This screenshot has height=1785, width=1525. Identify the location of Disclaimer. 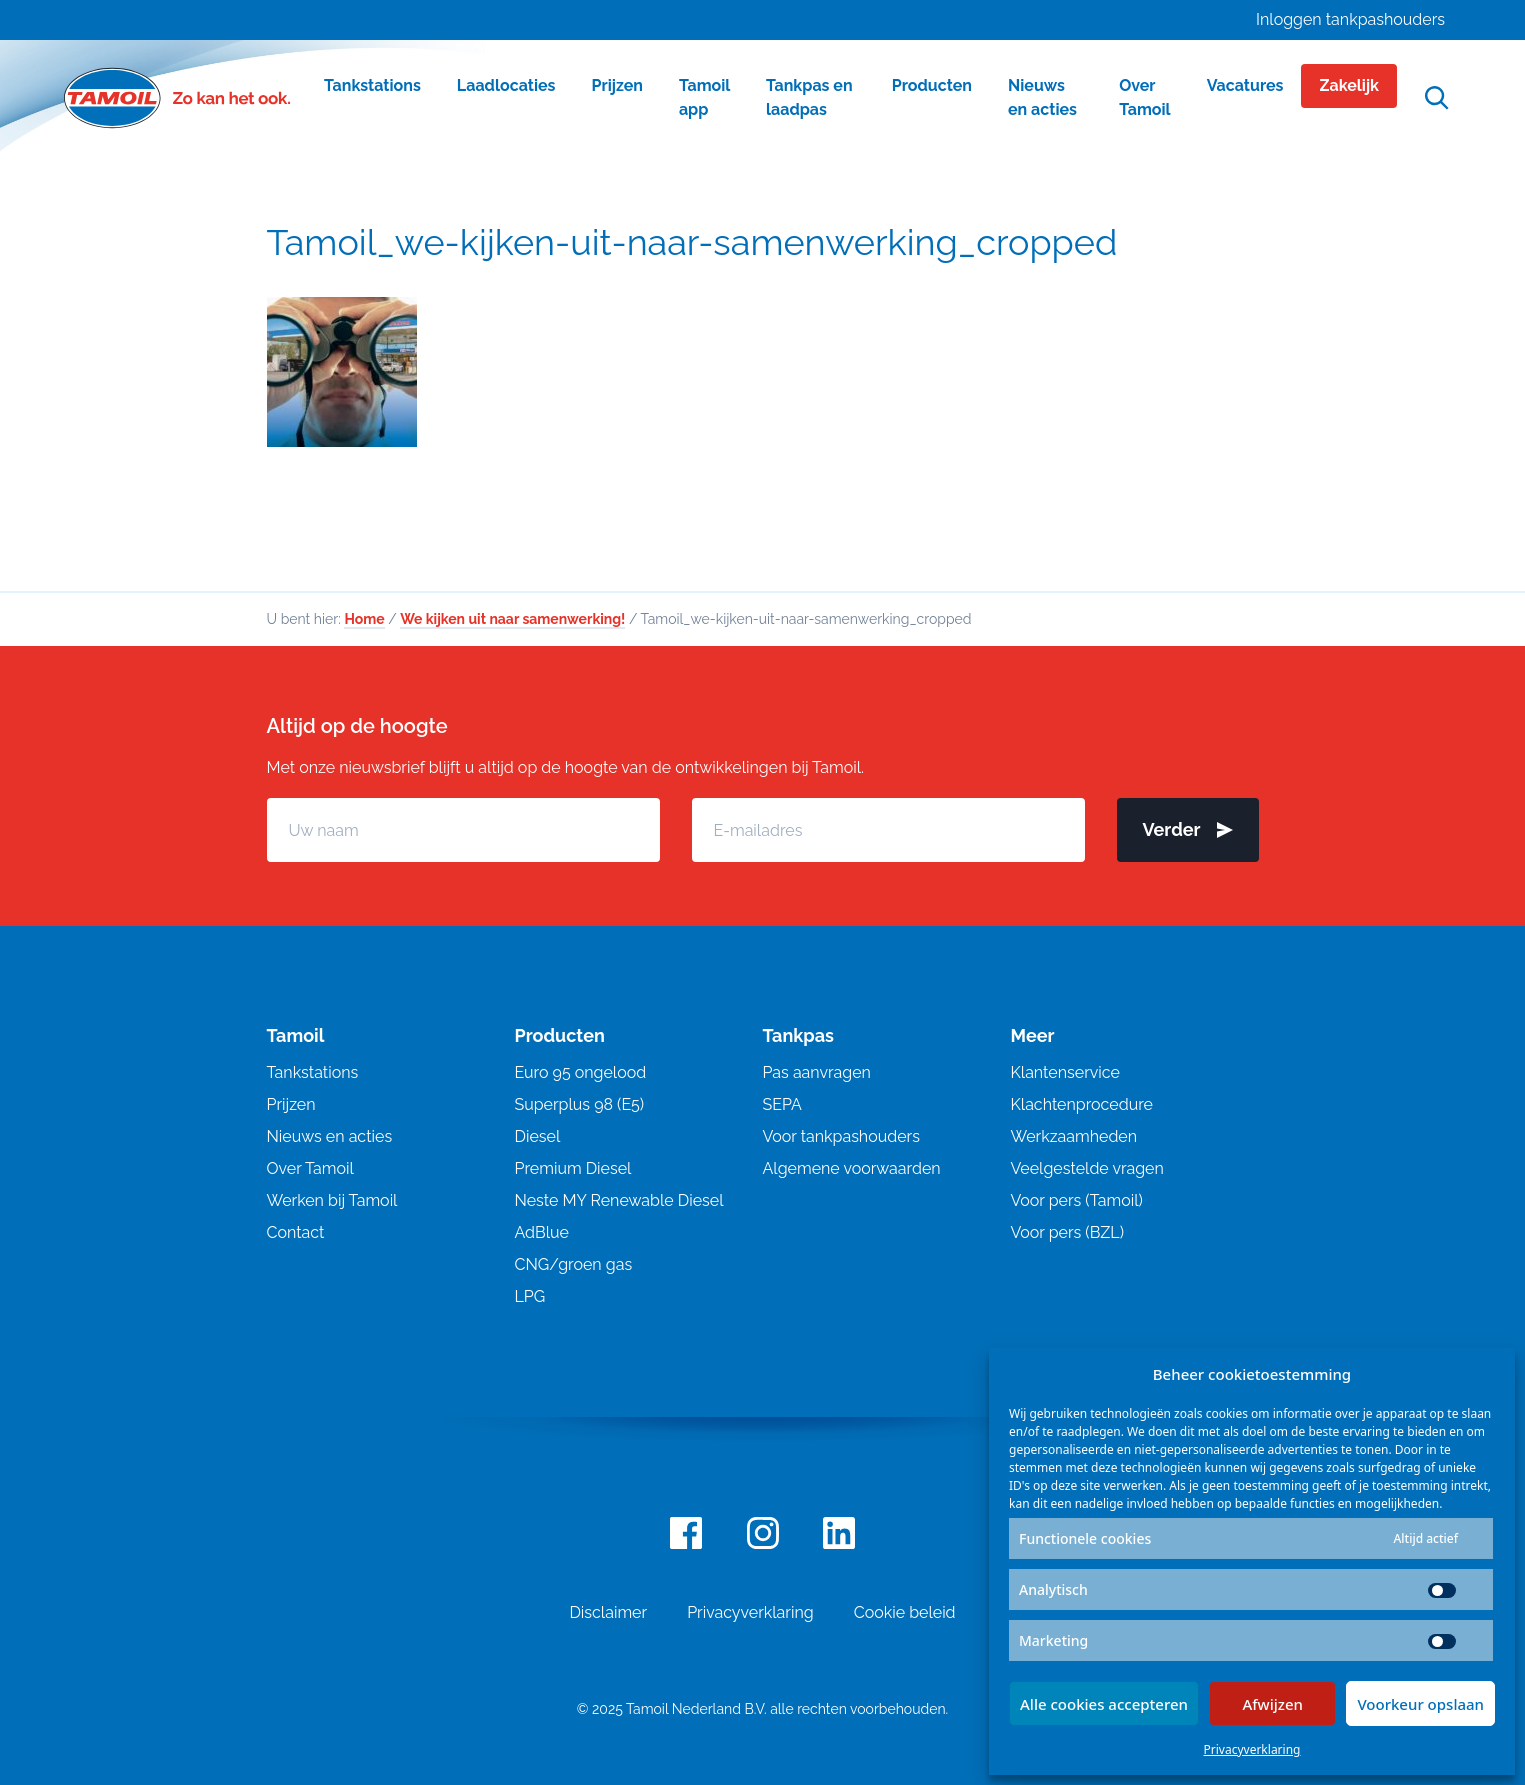
(608, 1612).